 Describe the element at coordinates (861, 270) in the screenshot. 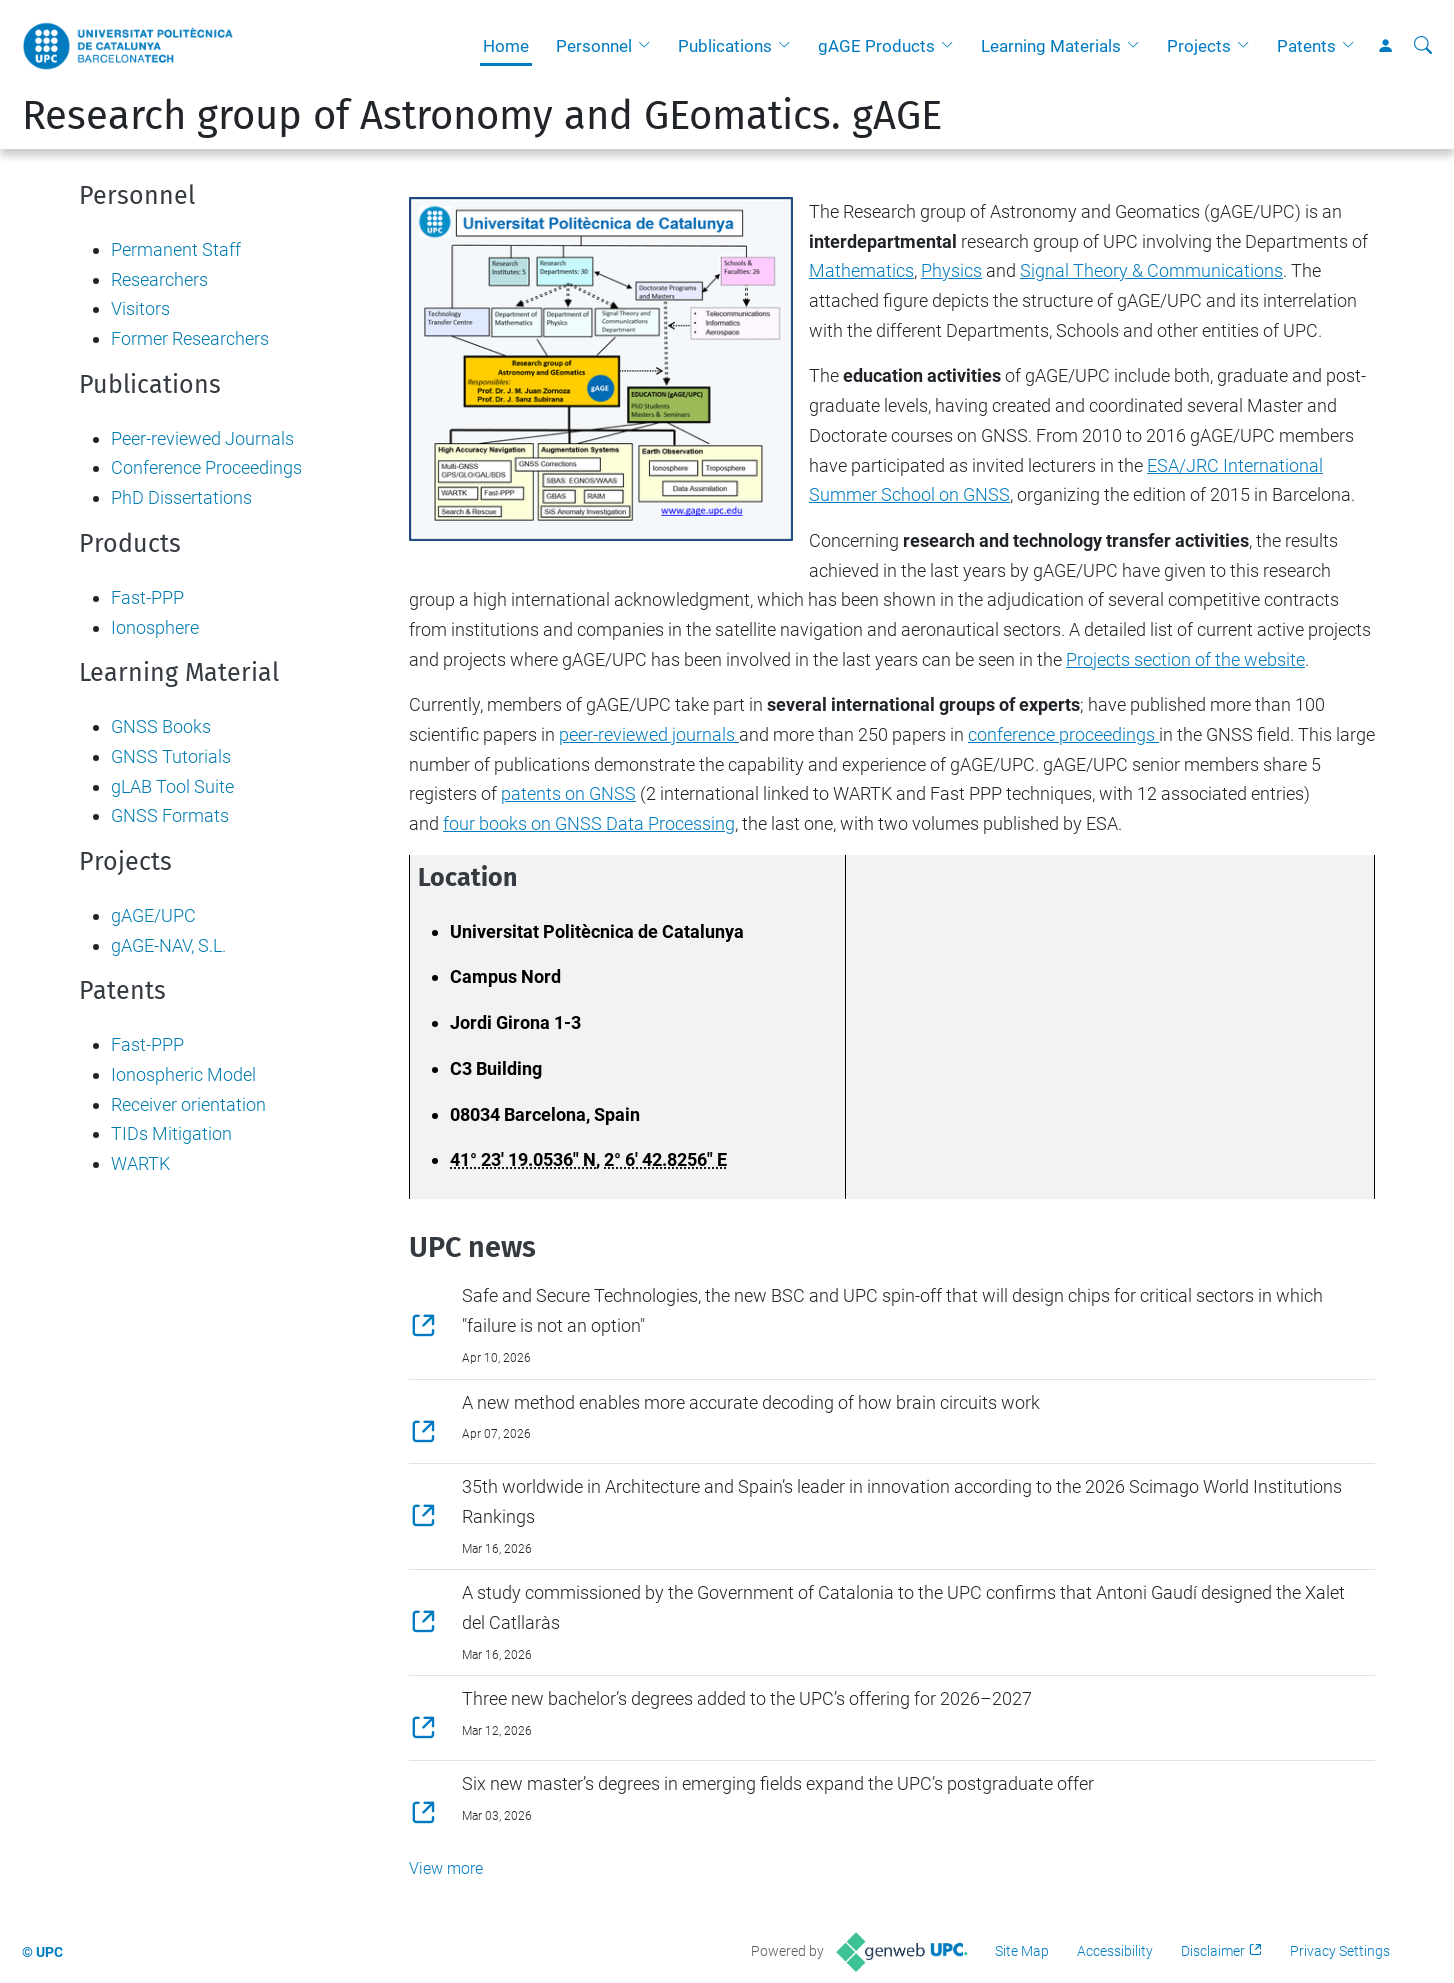

I see `Mathematics` at that location.